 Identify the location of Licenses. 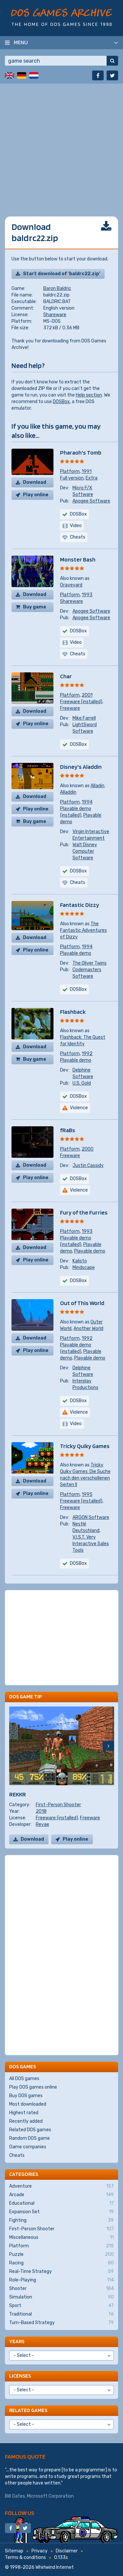
(20, 2376).